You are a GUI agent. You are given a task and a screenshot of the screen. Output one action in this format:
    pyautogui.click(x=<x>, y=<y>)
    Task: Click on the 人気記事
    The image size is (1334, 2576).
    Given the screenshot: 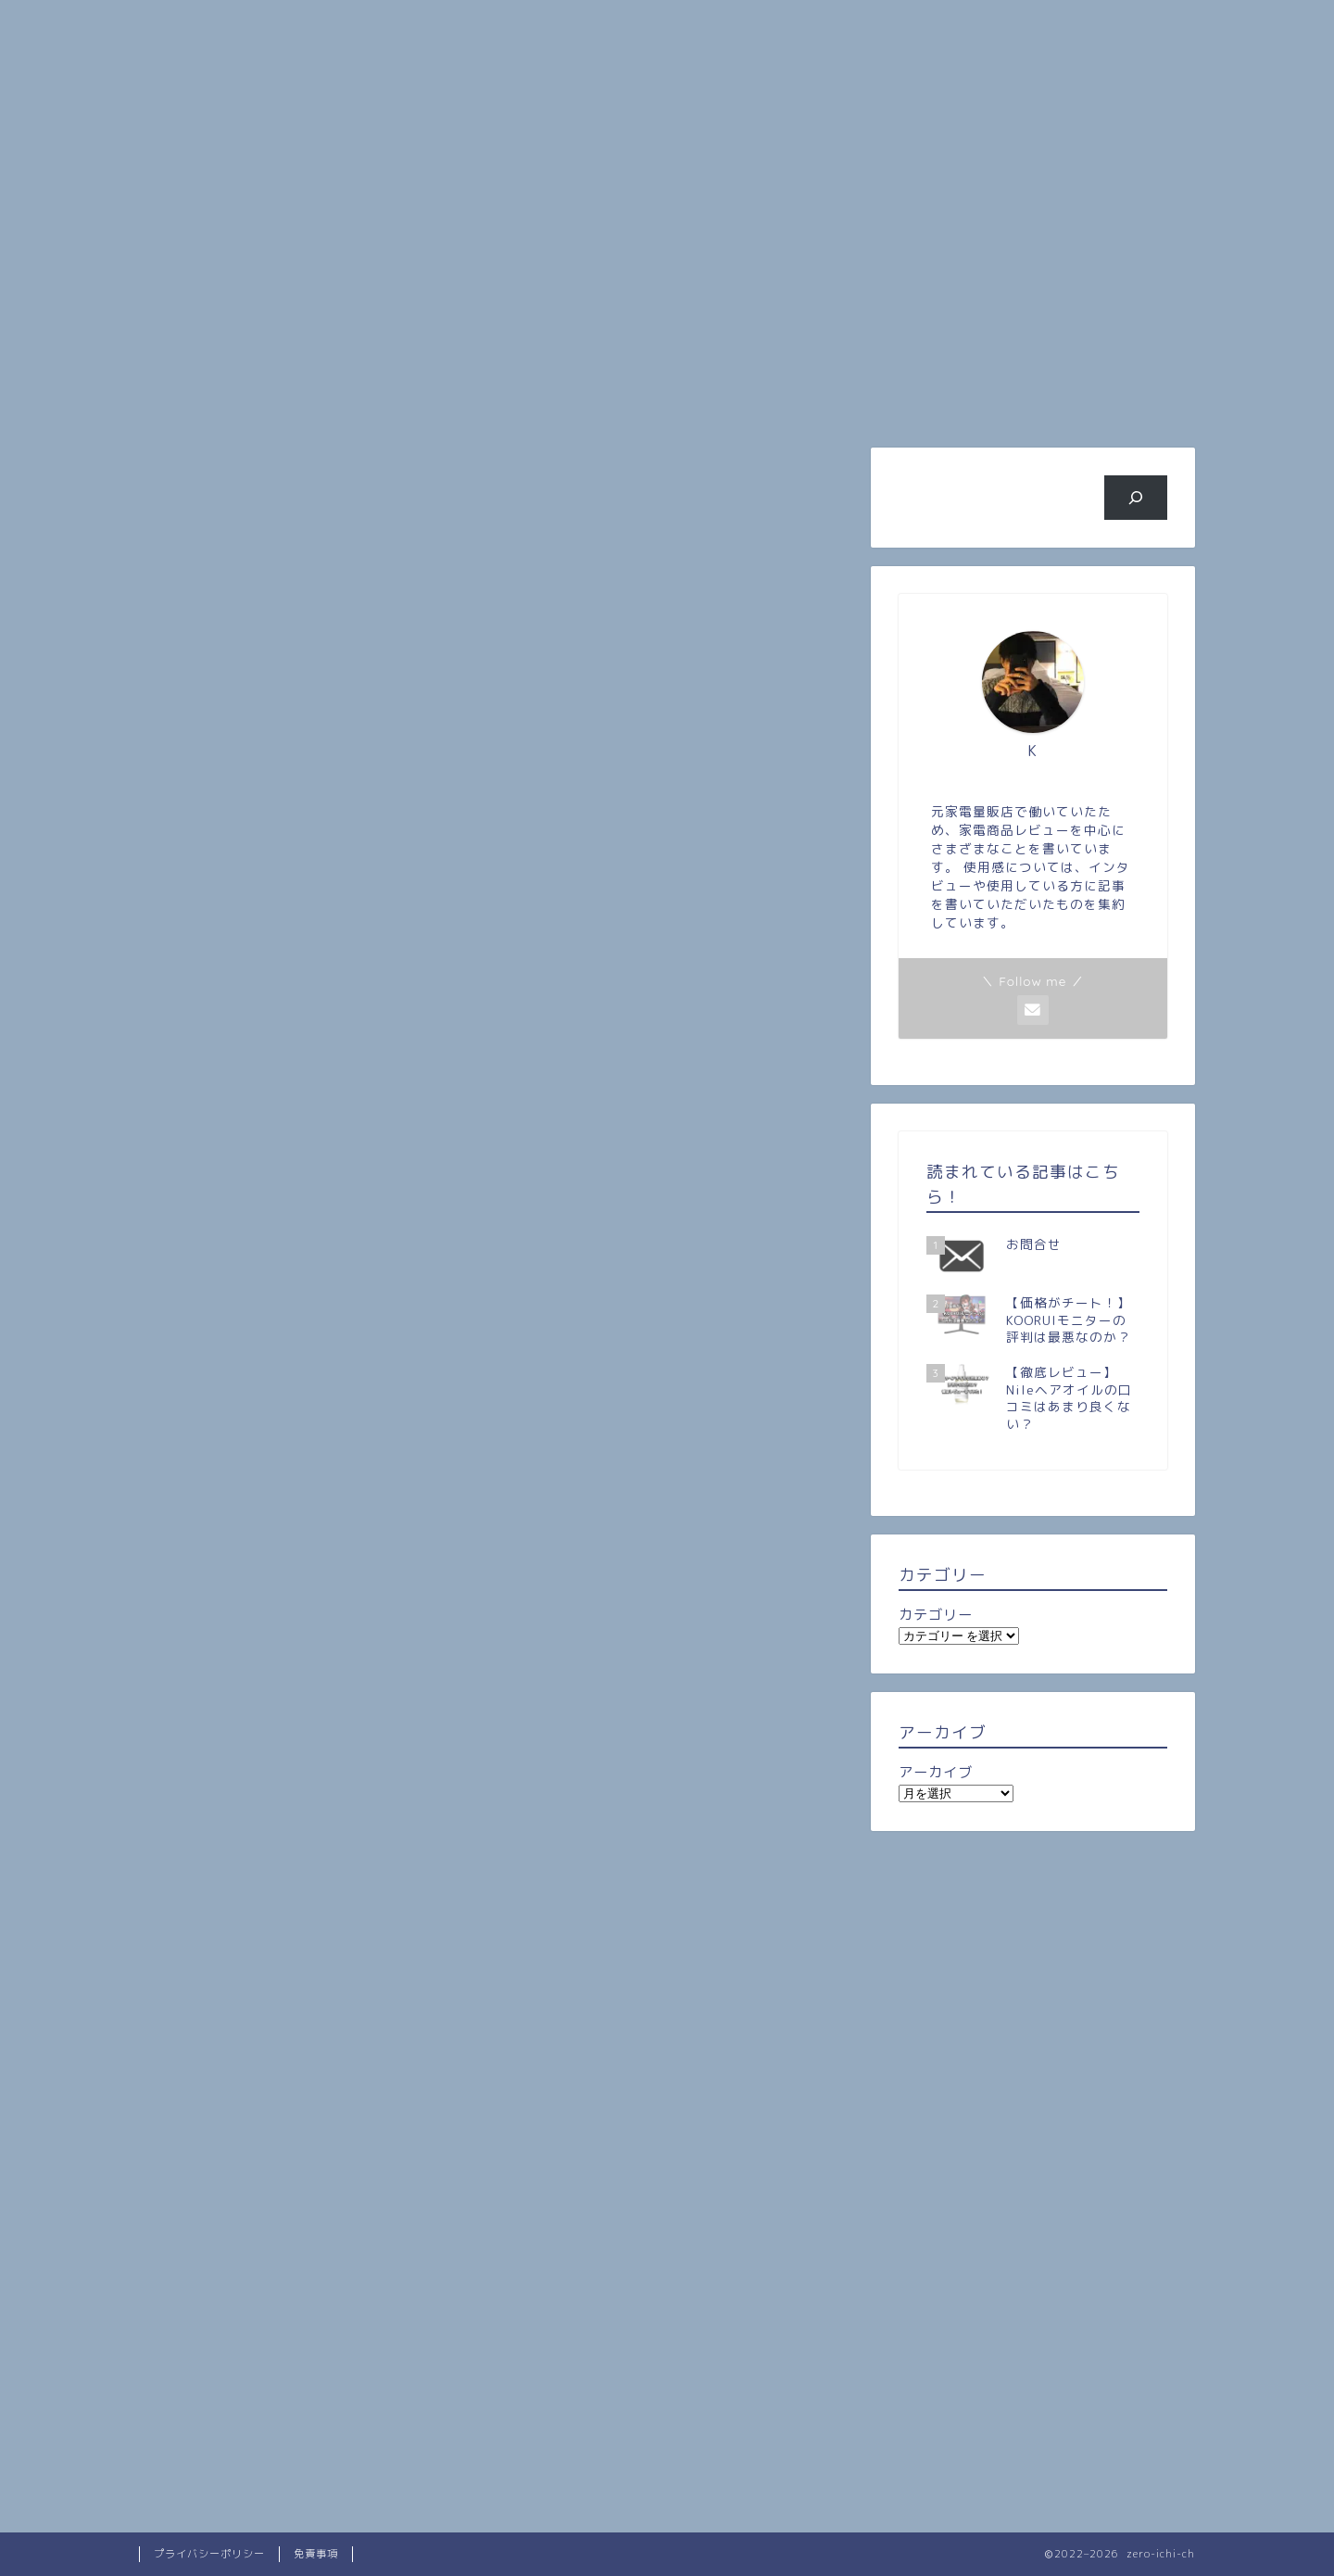 What is the action you would take?
    pyautogui.click(x=579, y=399)
    